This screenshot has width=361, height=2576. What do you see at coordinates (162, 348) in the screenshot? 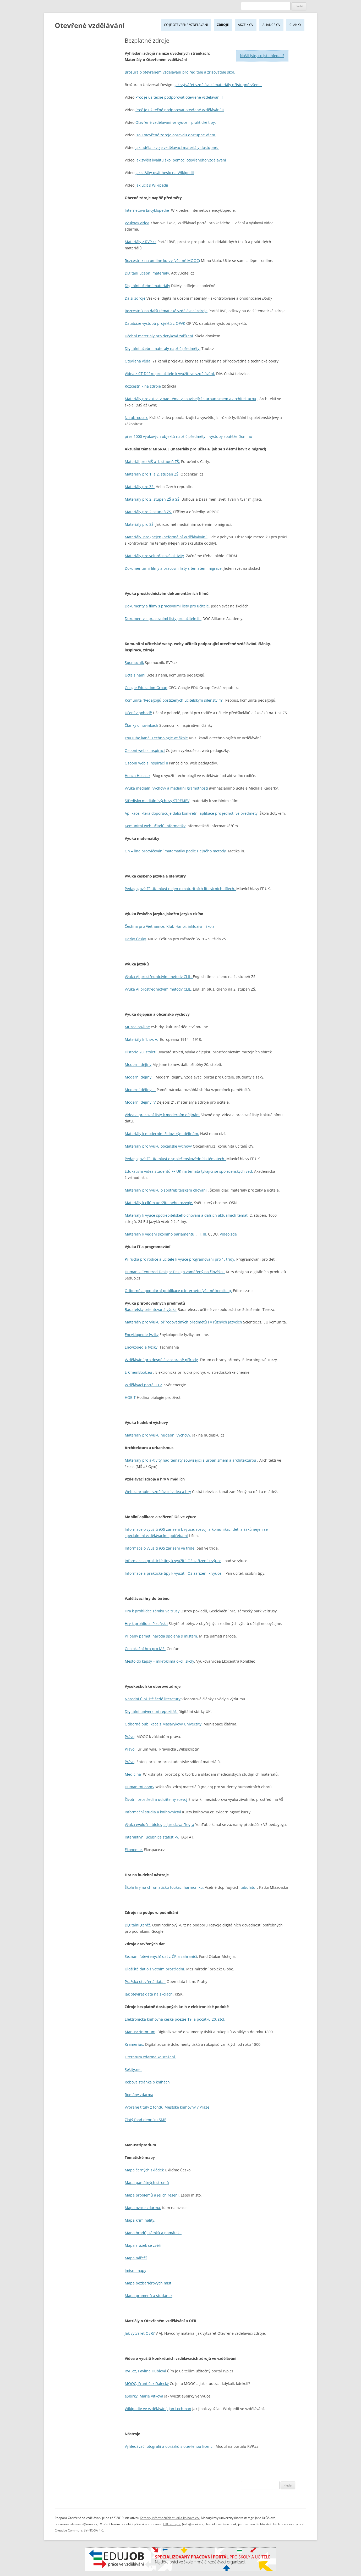
I see `Digitální učební materály napříč předměty.` at bounding box center [162, 348].